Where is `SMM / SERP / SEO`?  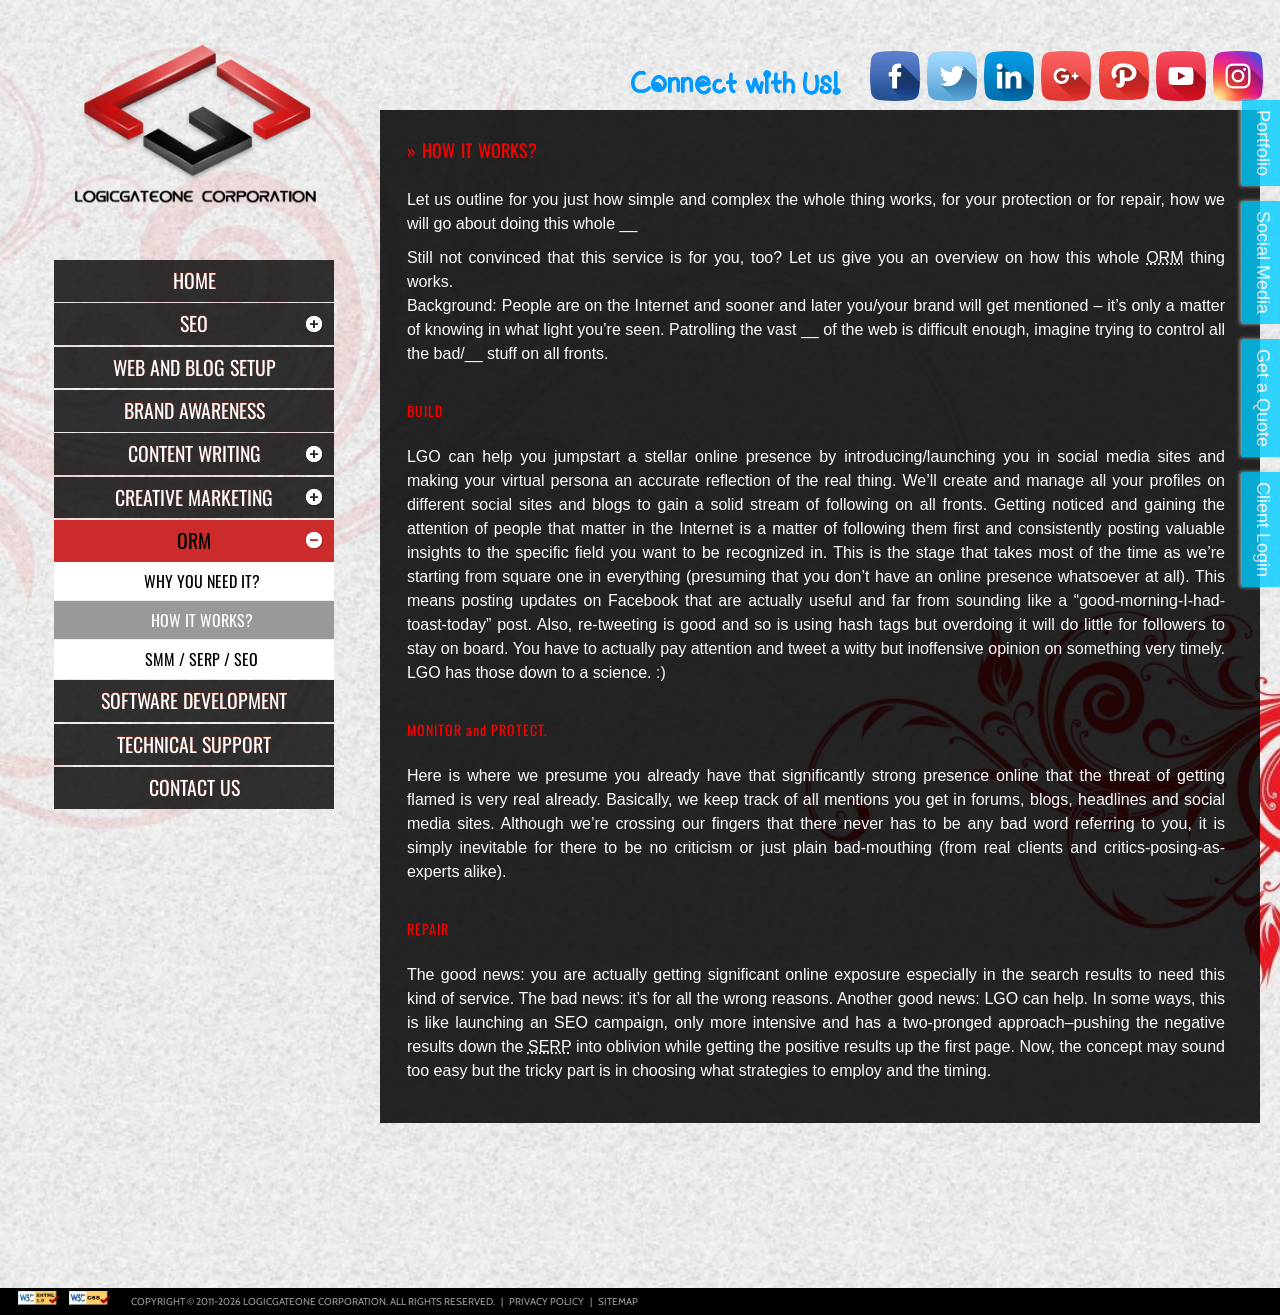
SMM / SERP / SEO is located at coordinates (201, 659).